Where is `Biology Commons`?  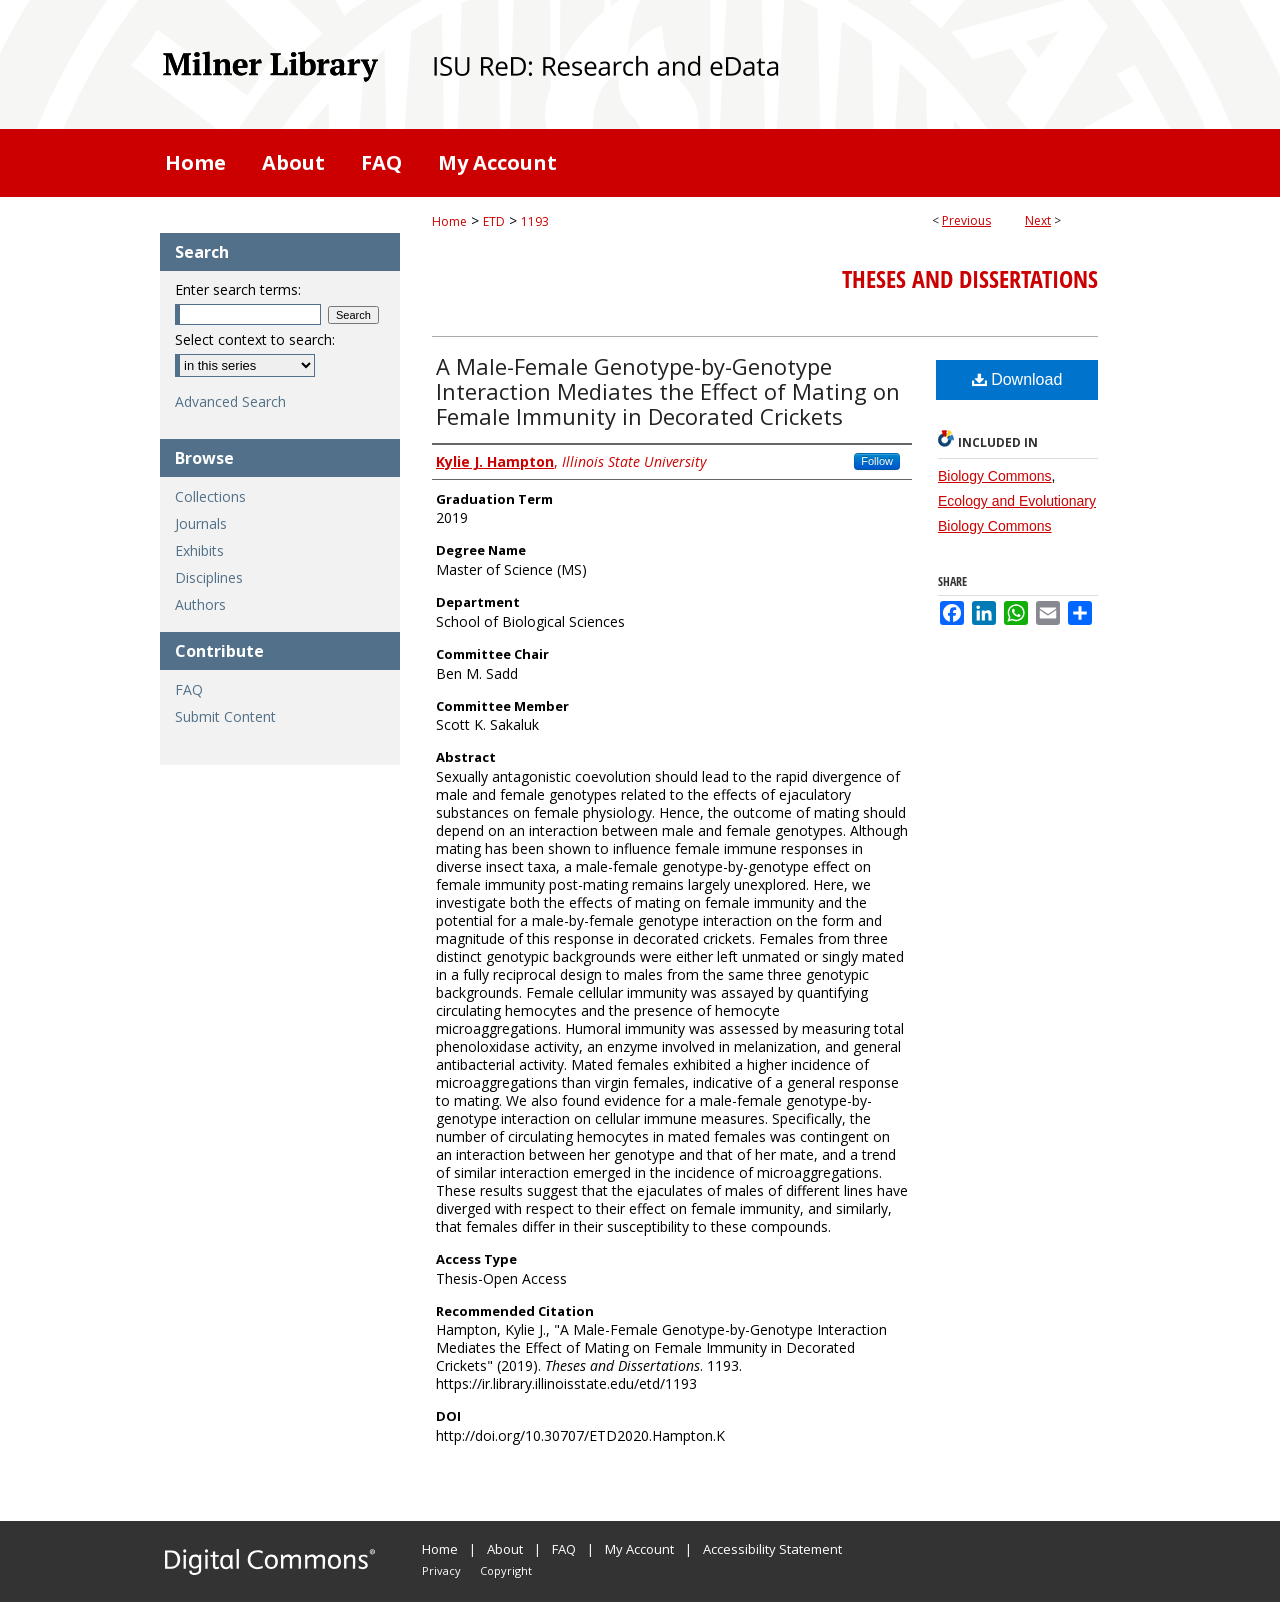 Biology Commons is located at coordinates (995, 476).